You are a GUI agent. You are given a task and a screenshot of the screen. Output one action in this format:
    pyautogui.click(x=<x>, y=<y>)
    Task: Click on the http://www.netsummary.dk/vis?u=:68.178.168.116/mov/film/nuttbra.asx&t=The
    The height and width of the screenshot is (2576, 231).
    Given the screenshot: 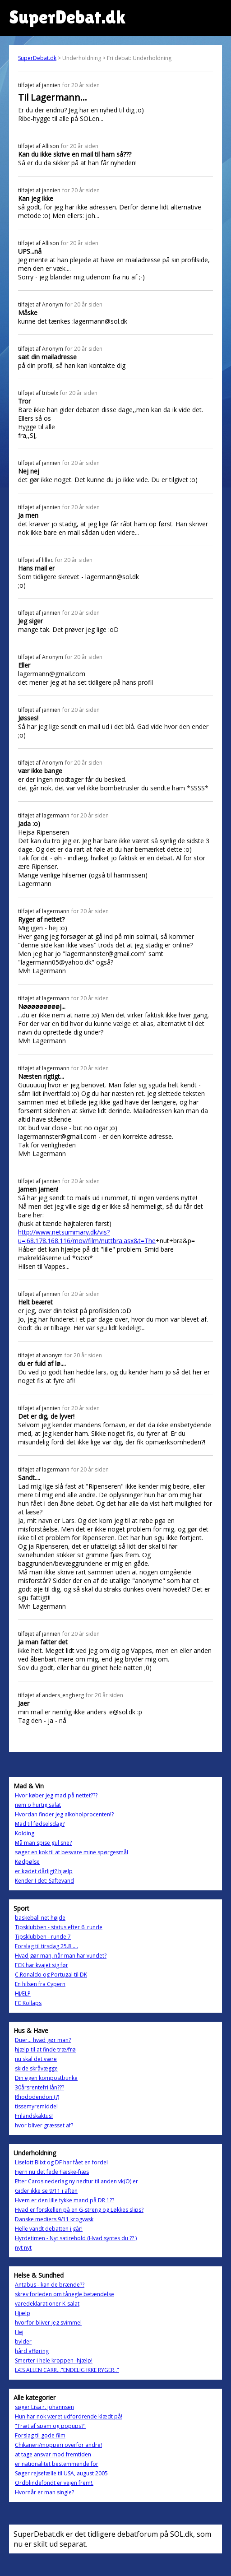 What is the action you would take?
    pyautogui.click(x=87, y=1236)
    